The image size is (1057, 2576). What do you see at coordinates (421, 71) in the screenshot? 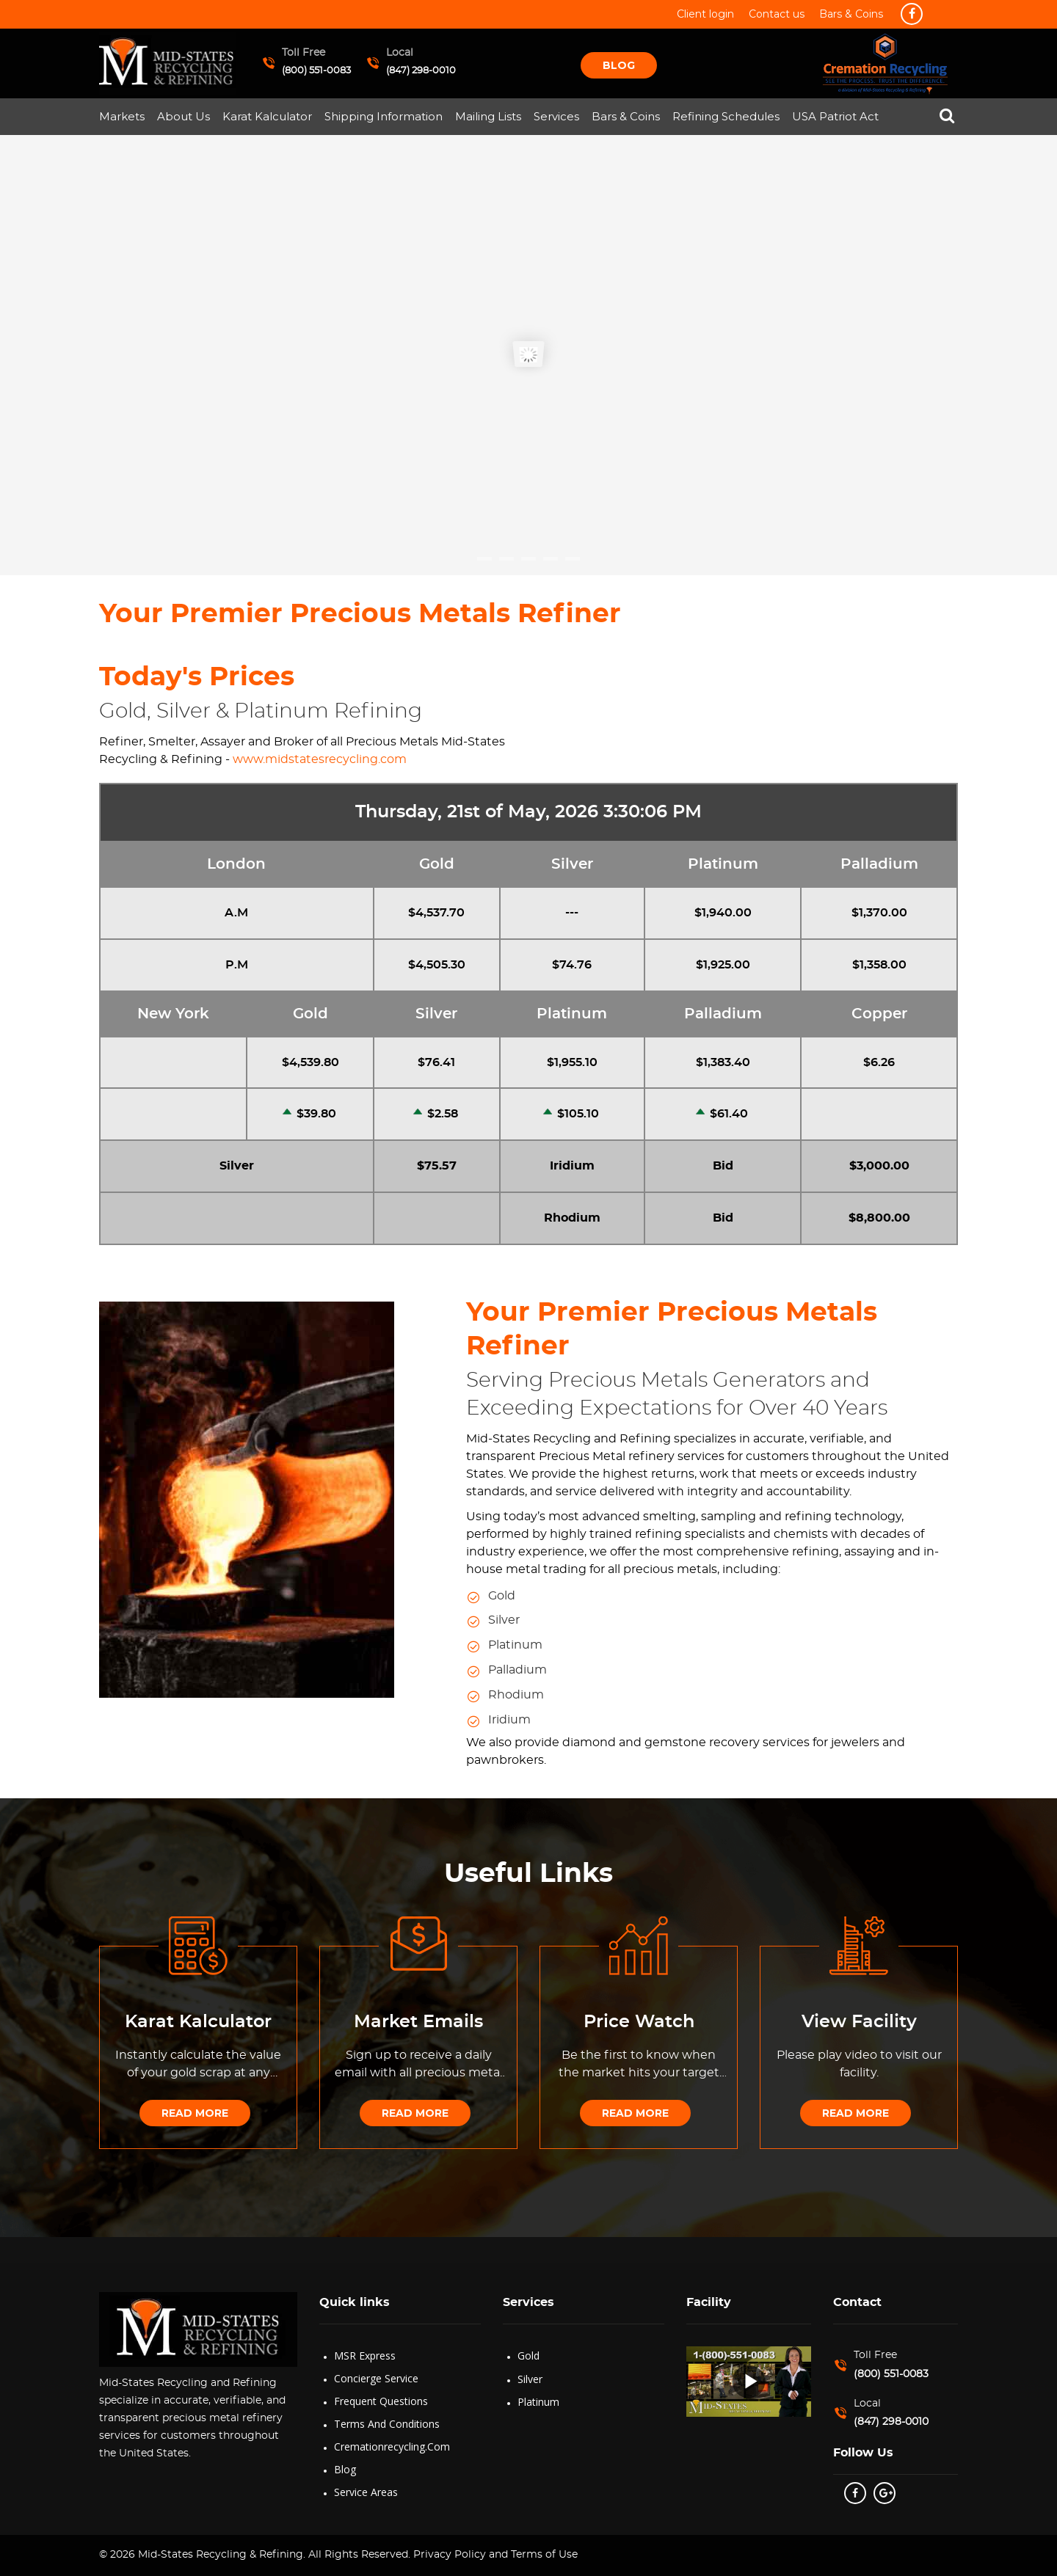
I see `(847) 298-0010` at bounding box center [421, 71].